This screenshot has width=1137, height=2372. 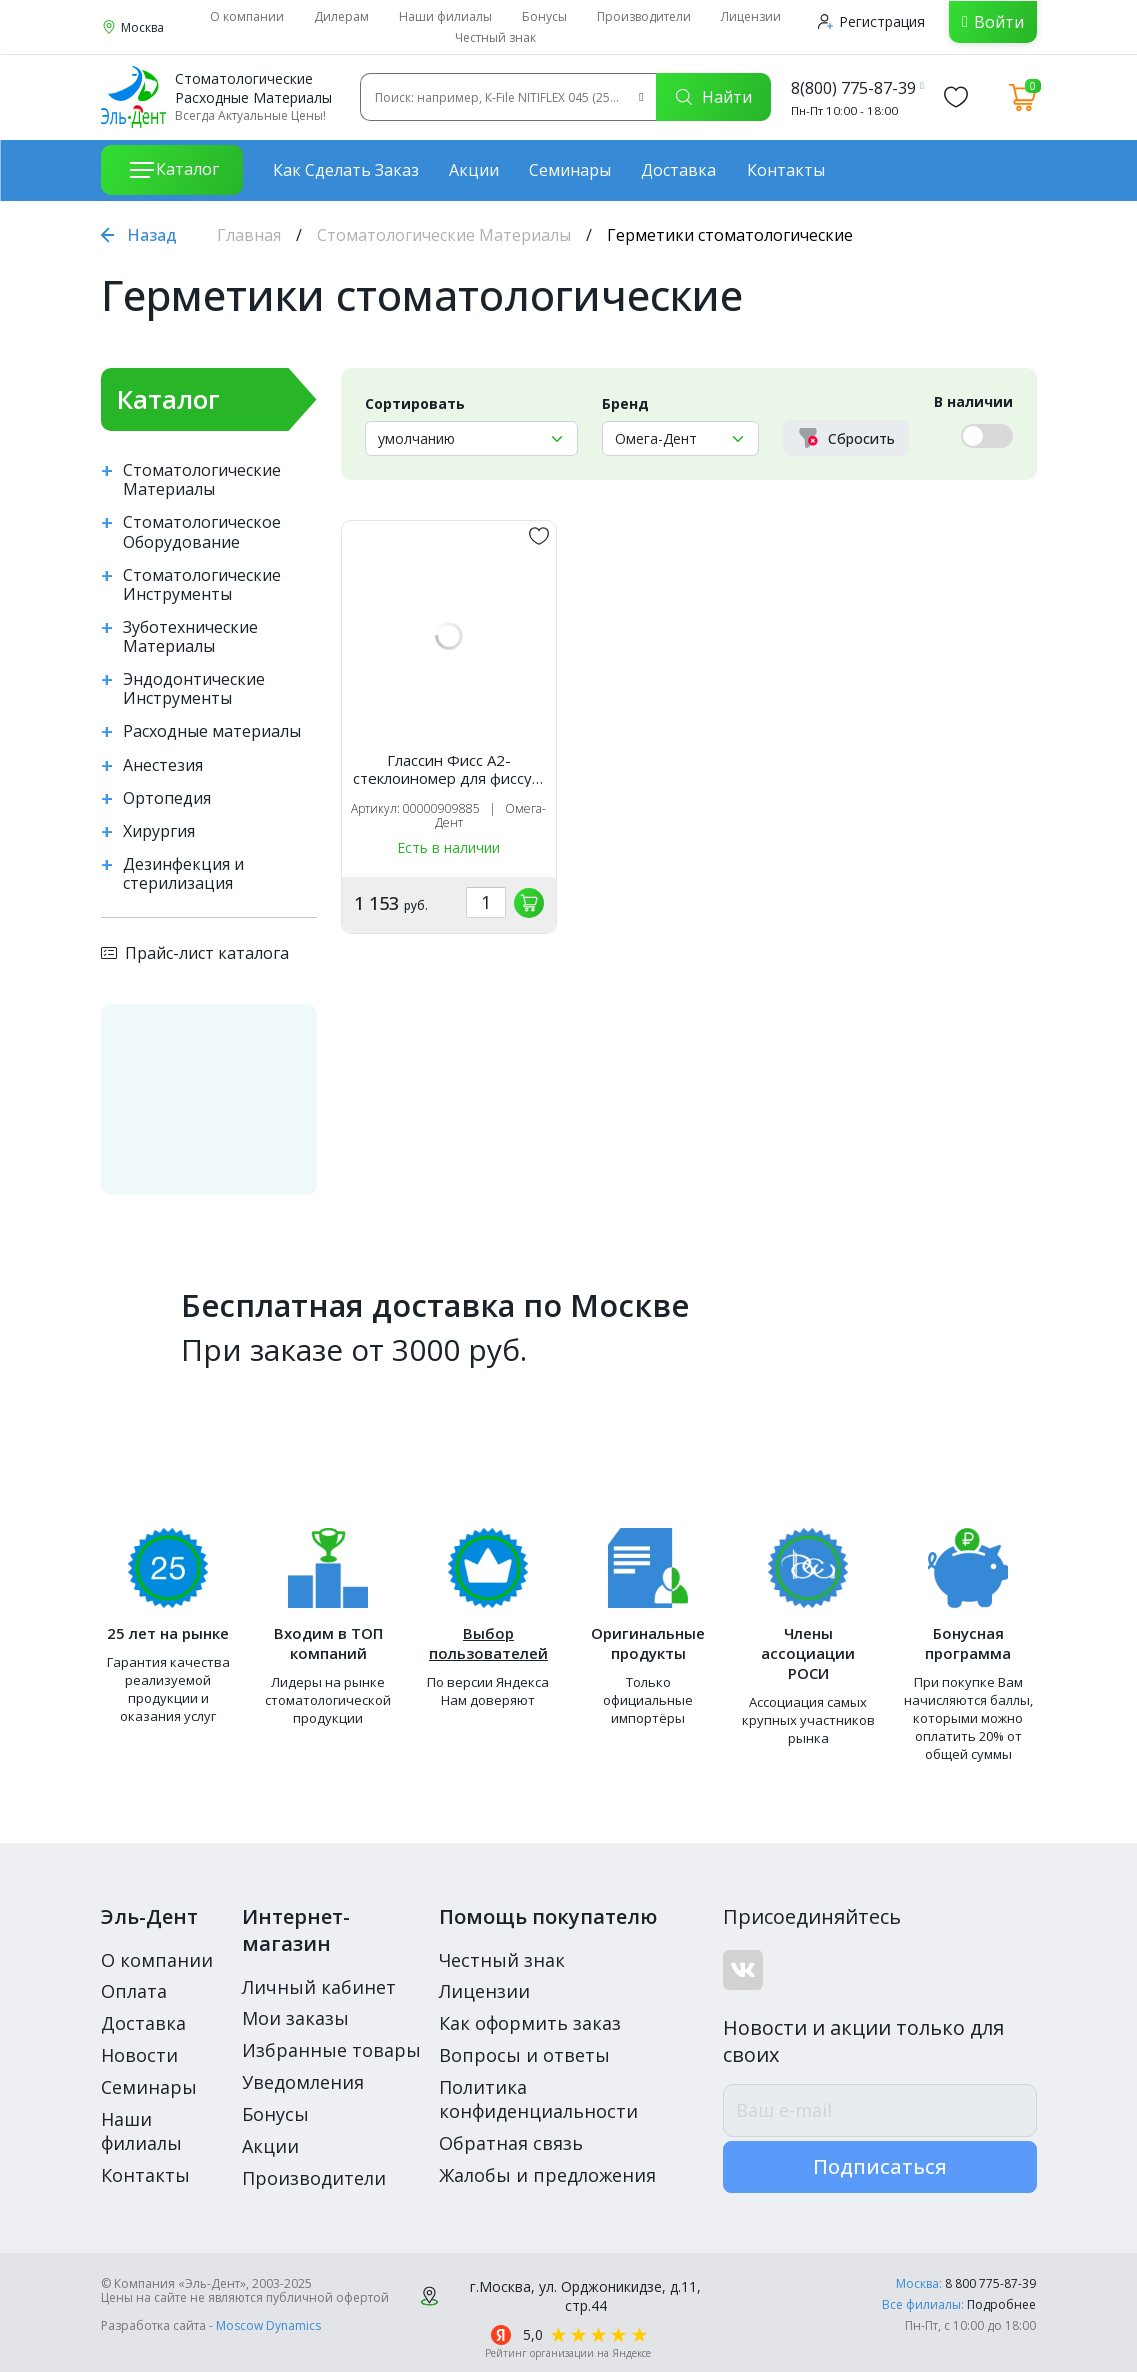 What do you see at coordinates (295, 2018) in the screenshot?
I see `Мои заказы` at bounding box center [295, 2018].